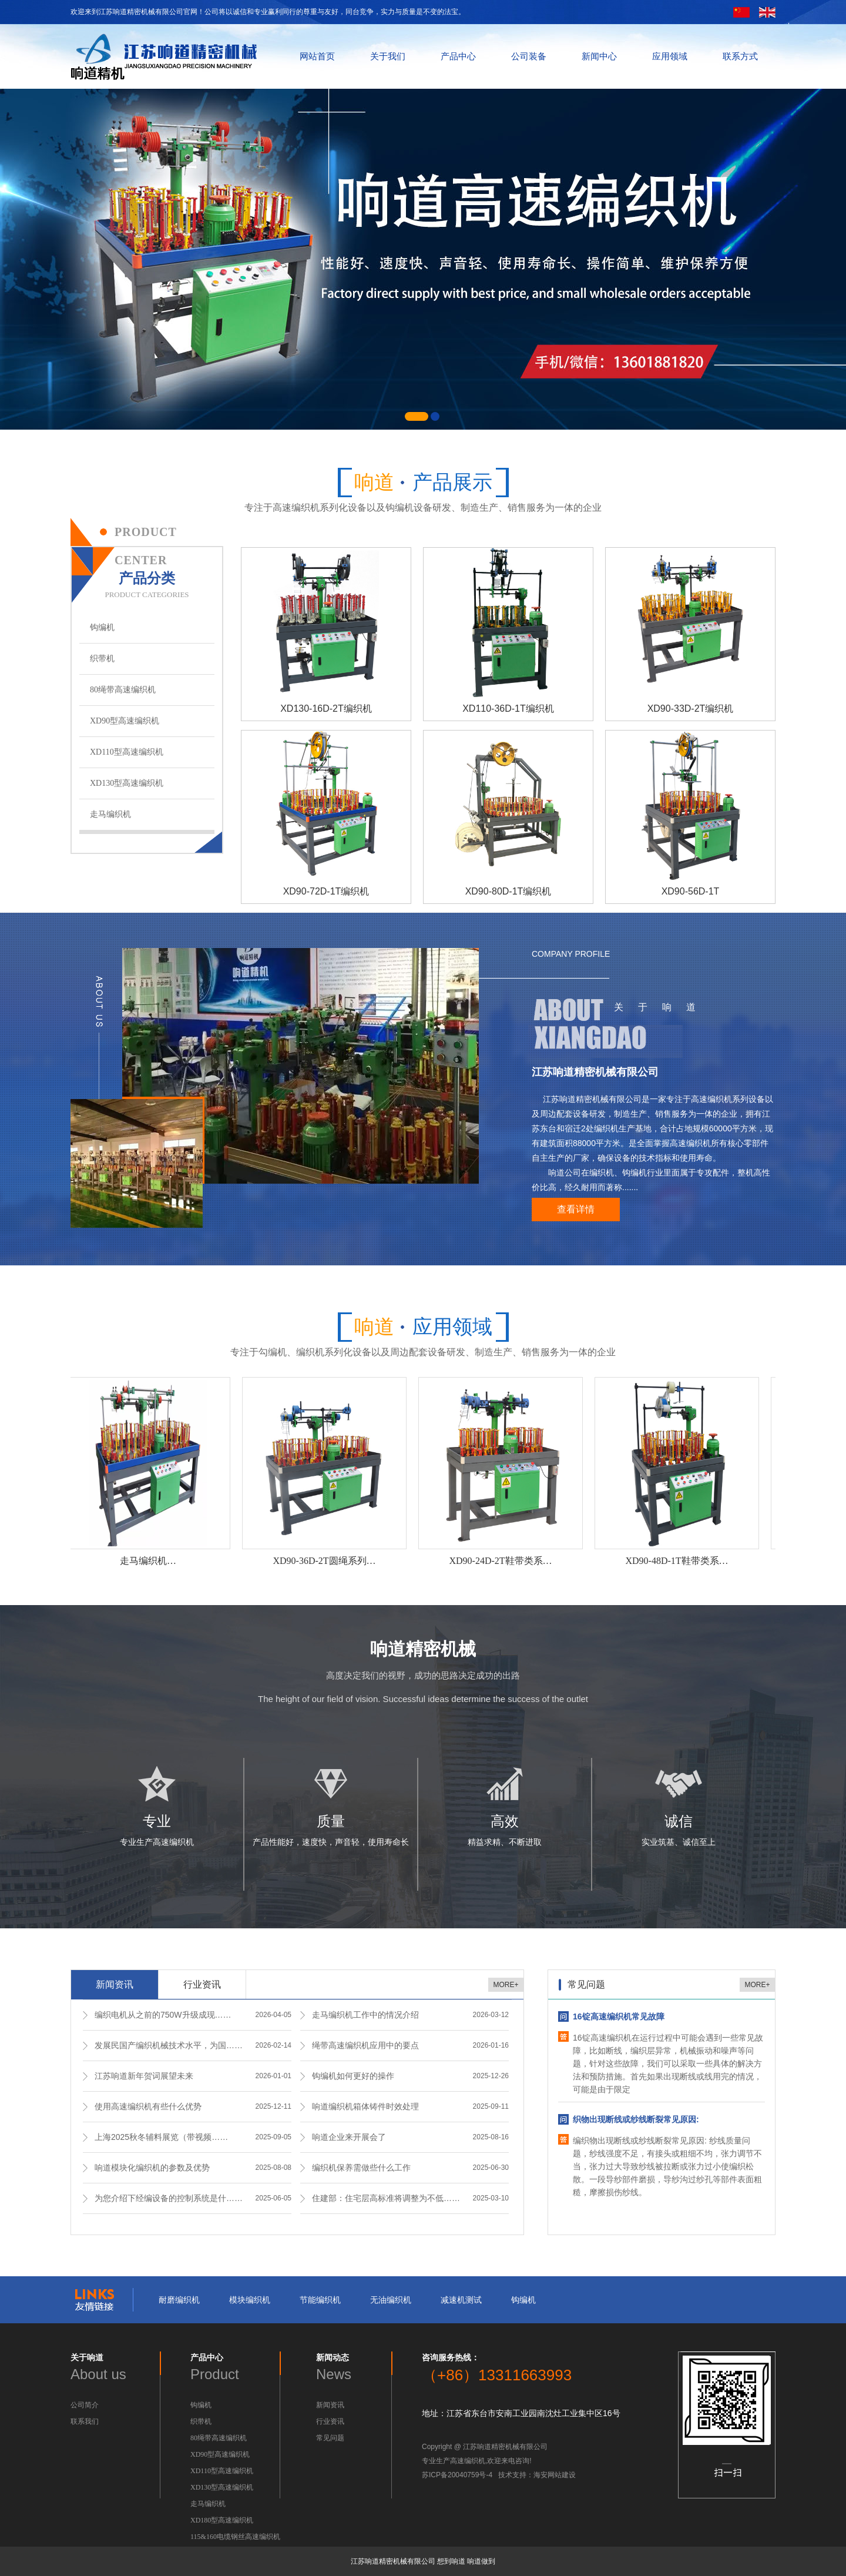 The image size is (846, 2576). I want to click on XD90-48D-1T鞋带类系…, so click(678, 1561).